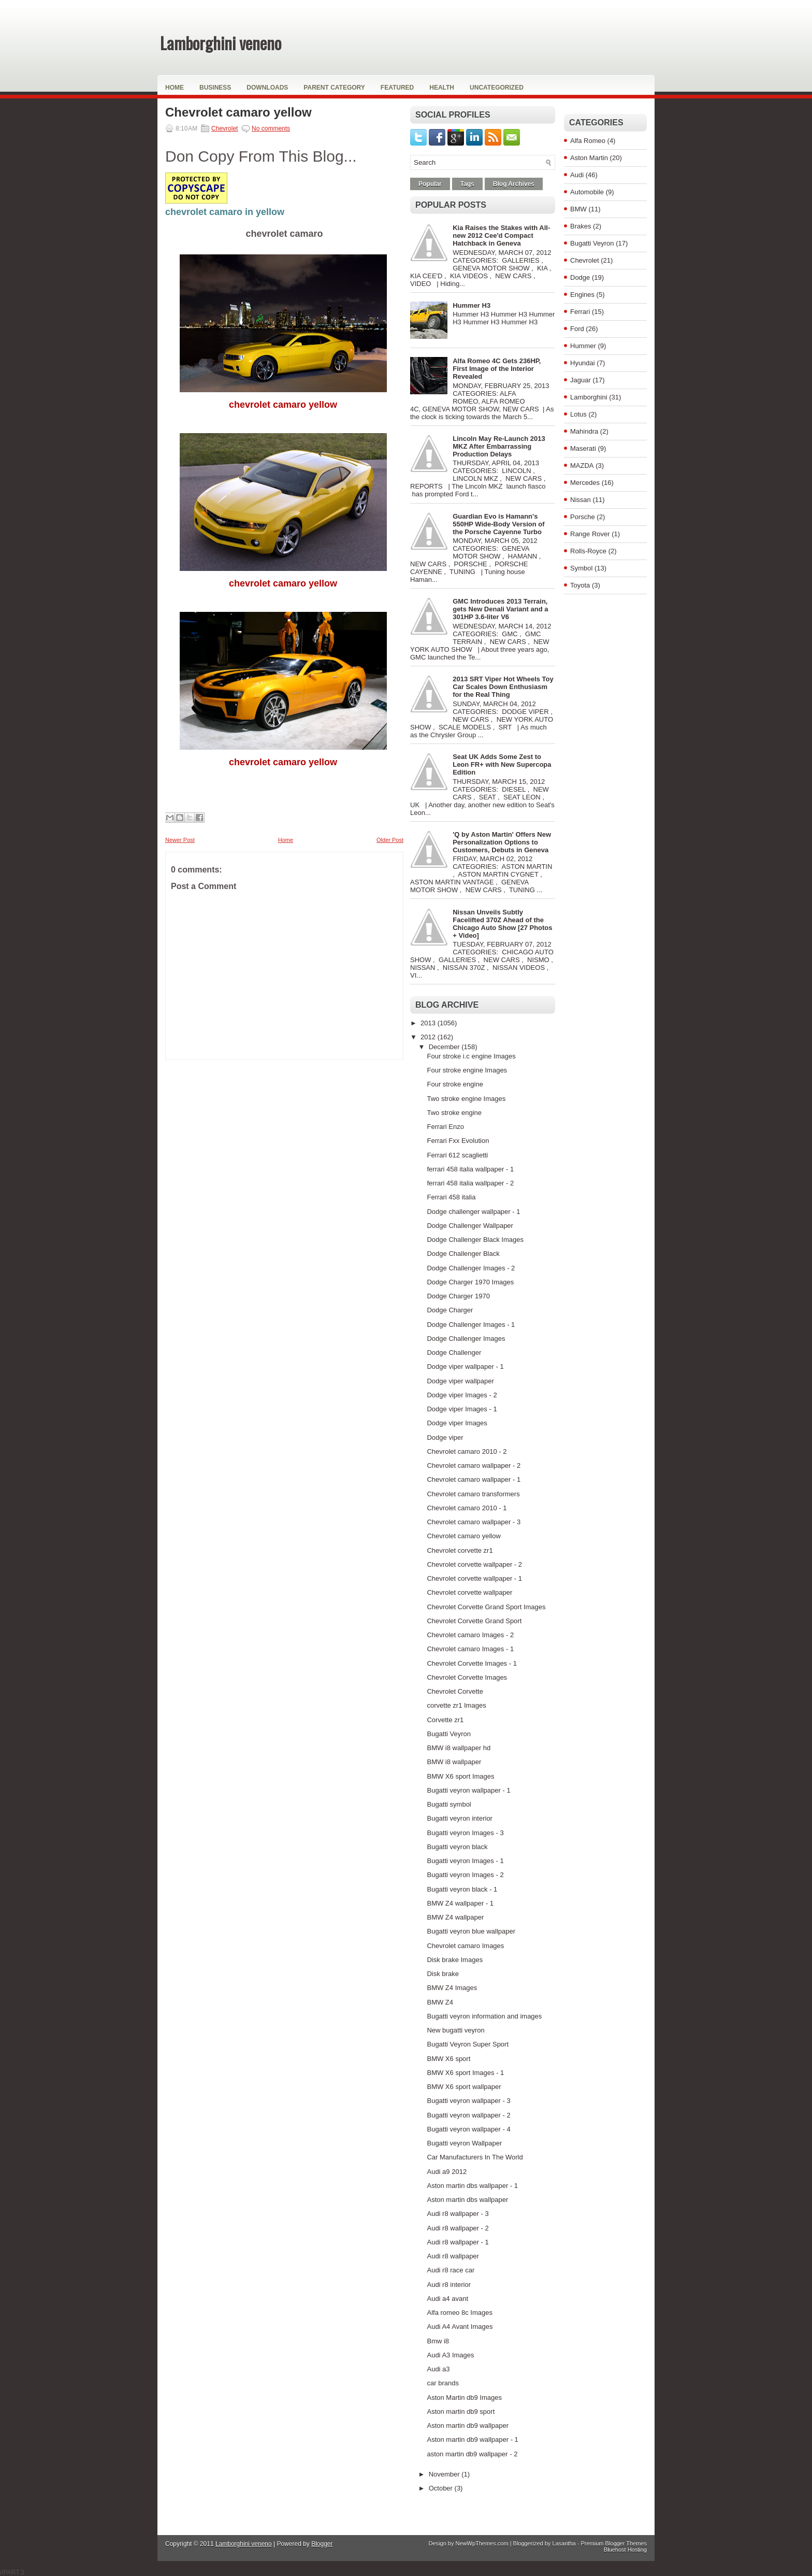 This screenshot has width=812, height=2576. Describe the element at coordinates (465, 2073) in the screenshot. I see `BMW X6 sport Images - 1` at that location.